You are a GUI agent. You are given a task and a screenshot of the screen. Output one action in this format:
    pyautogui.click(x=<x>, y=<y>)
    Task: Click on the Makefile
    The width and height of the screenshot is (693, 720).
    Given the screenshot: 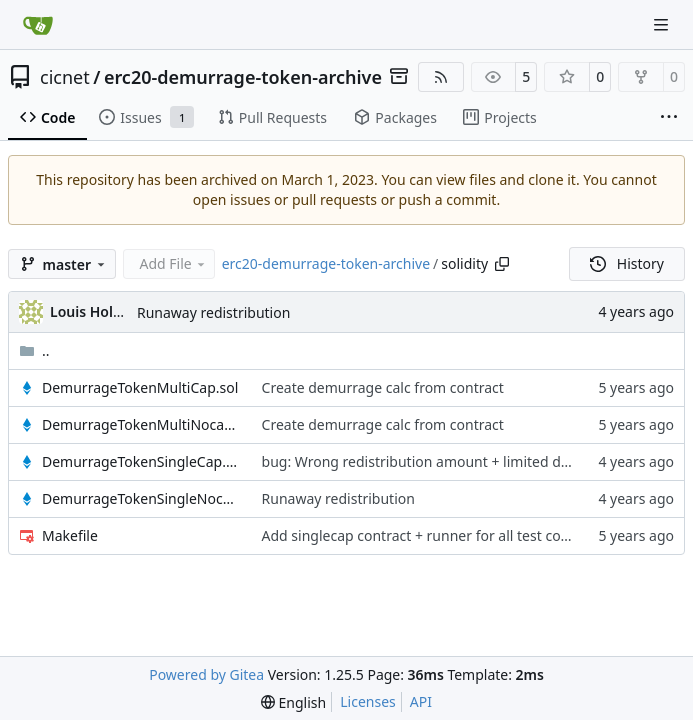 What is the action you would take?
    pyautogui.click(x=70, y=535)
    